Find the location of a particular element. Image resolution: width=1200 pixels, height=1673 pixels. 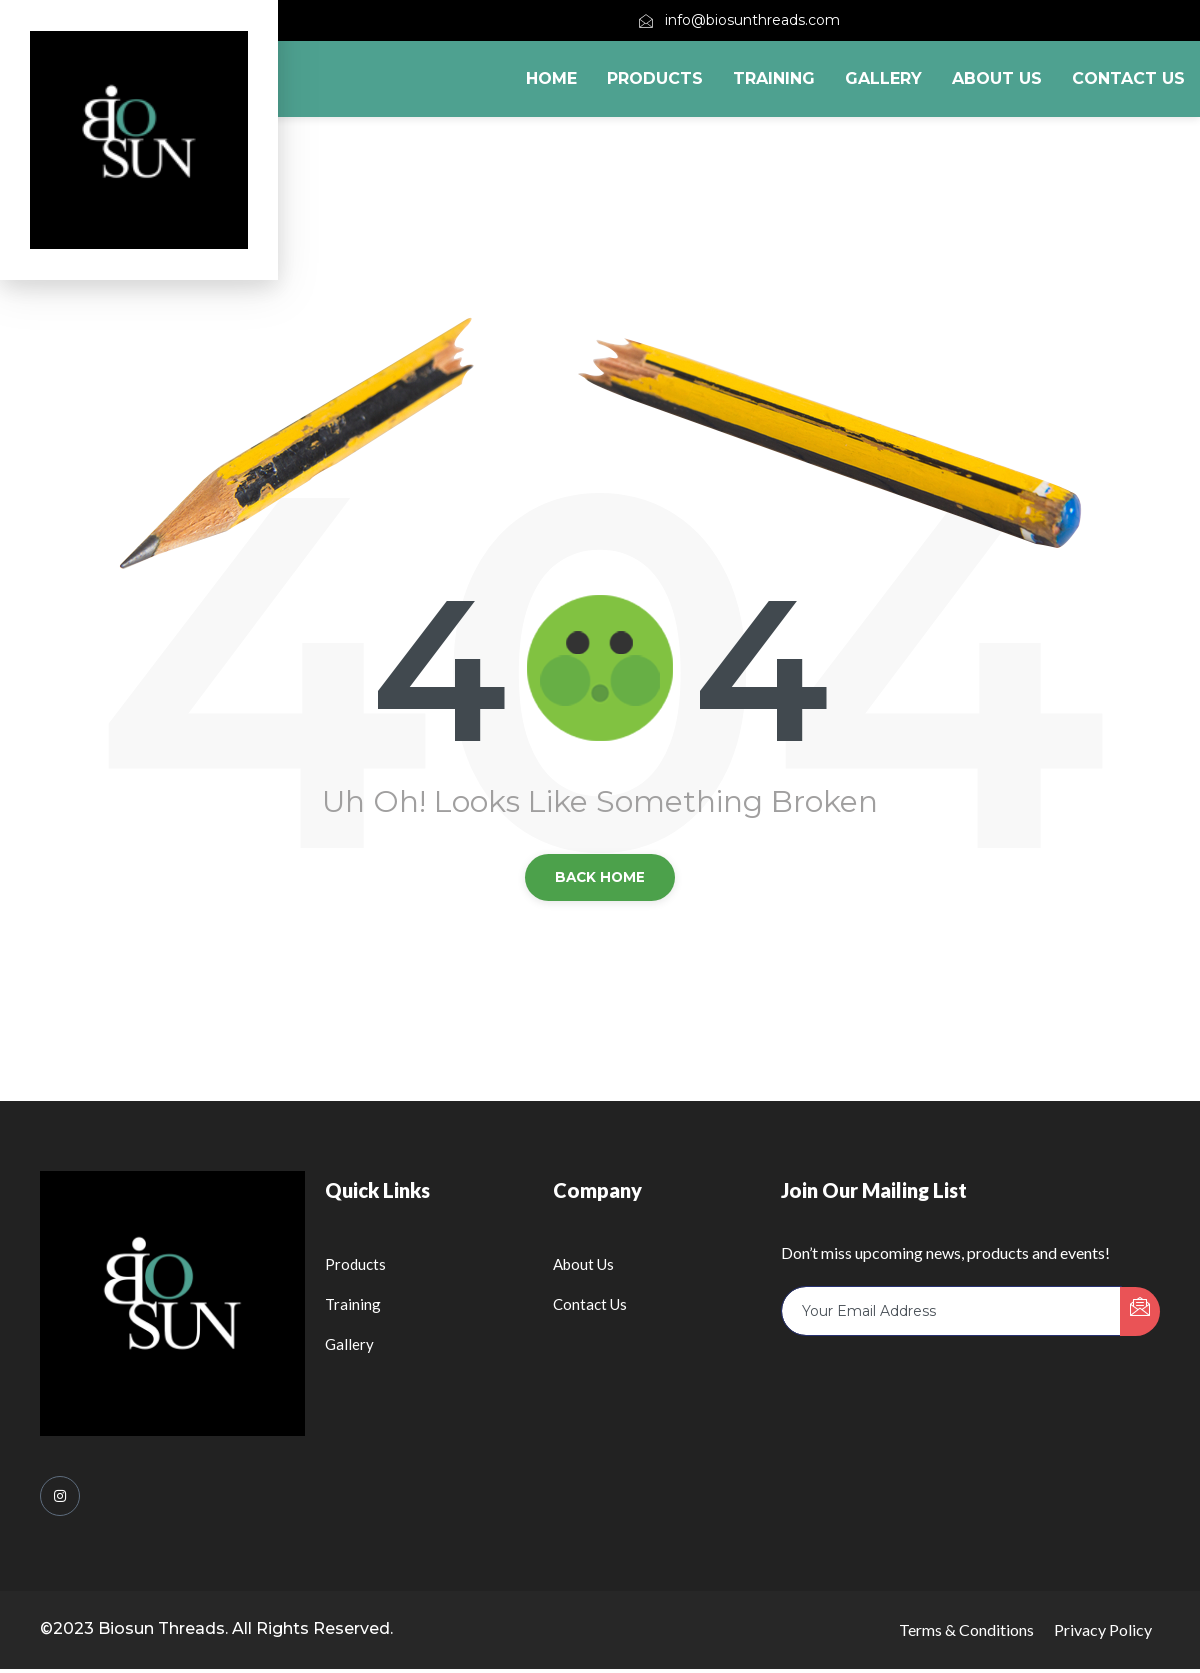

About Us is located at coordinates (997, 78).